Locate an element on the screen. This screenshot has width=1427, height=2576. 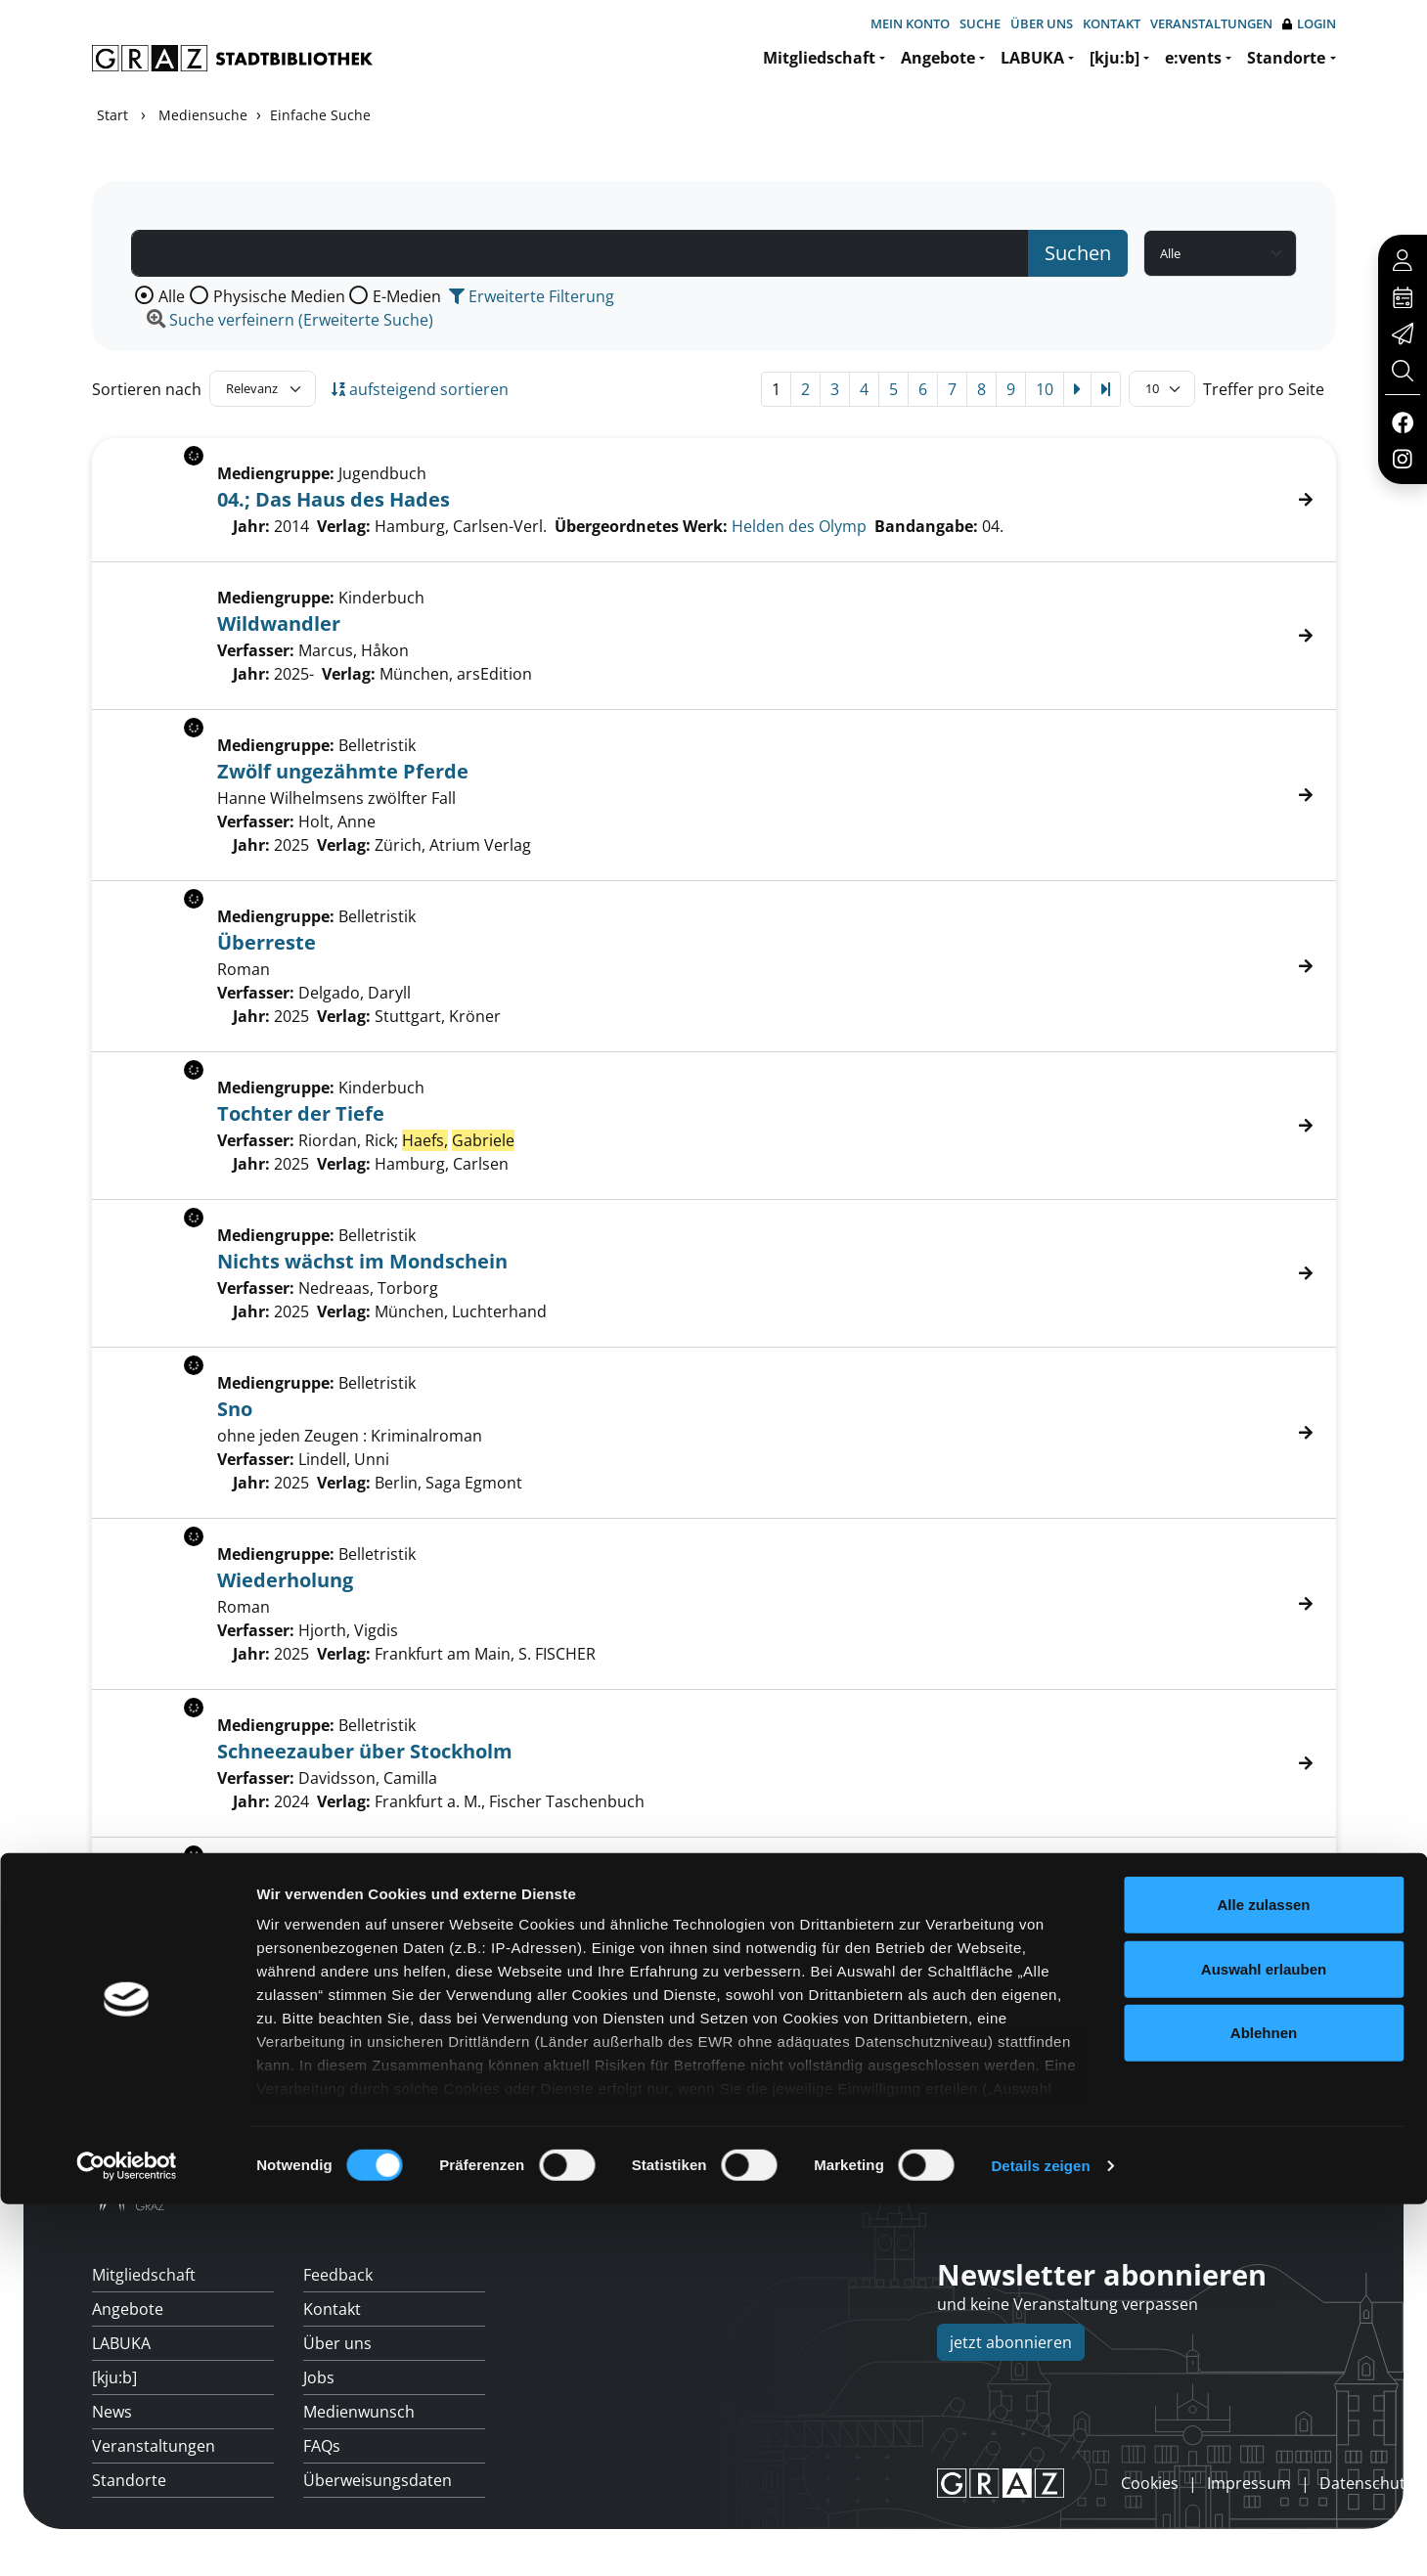
Login is located at coordinates (1309, 24).